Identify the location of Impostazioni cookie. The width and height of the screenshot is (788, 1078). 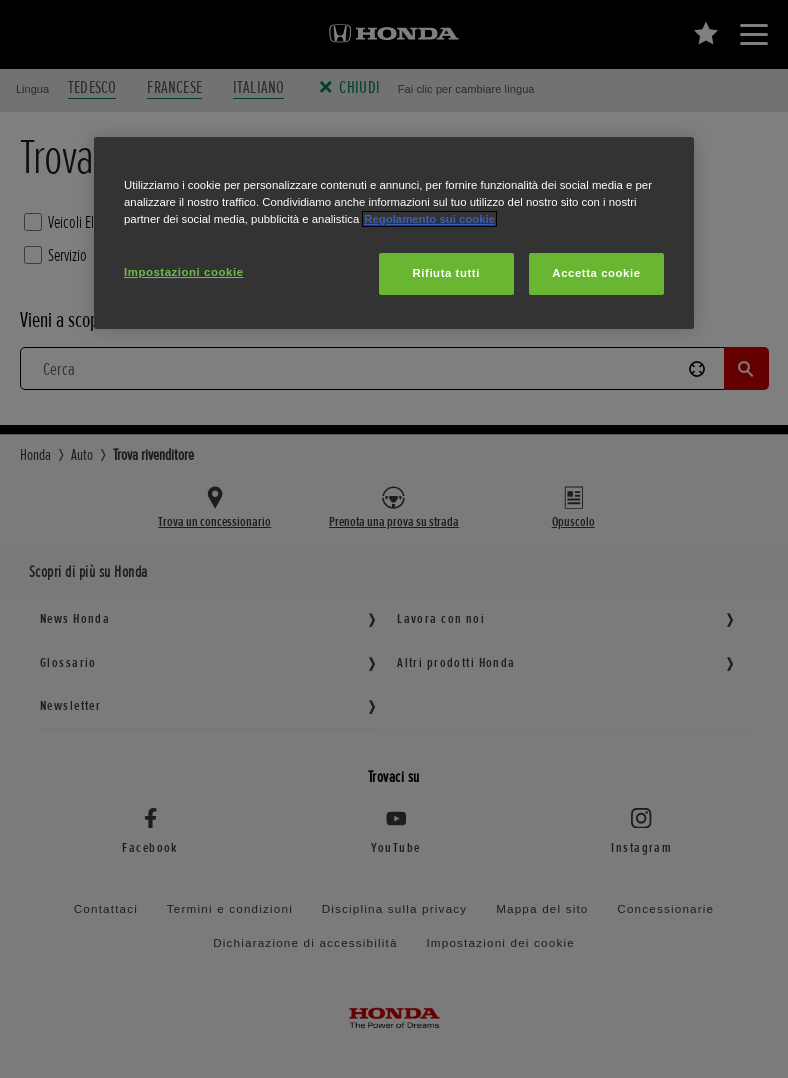
(184, 272).